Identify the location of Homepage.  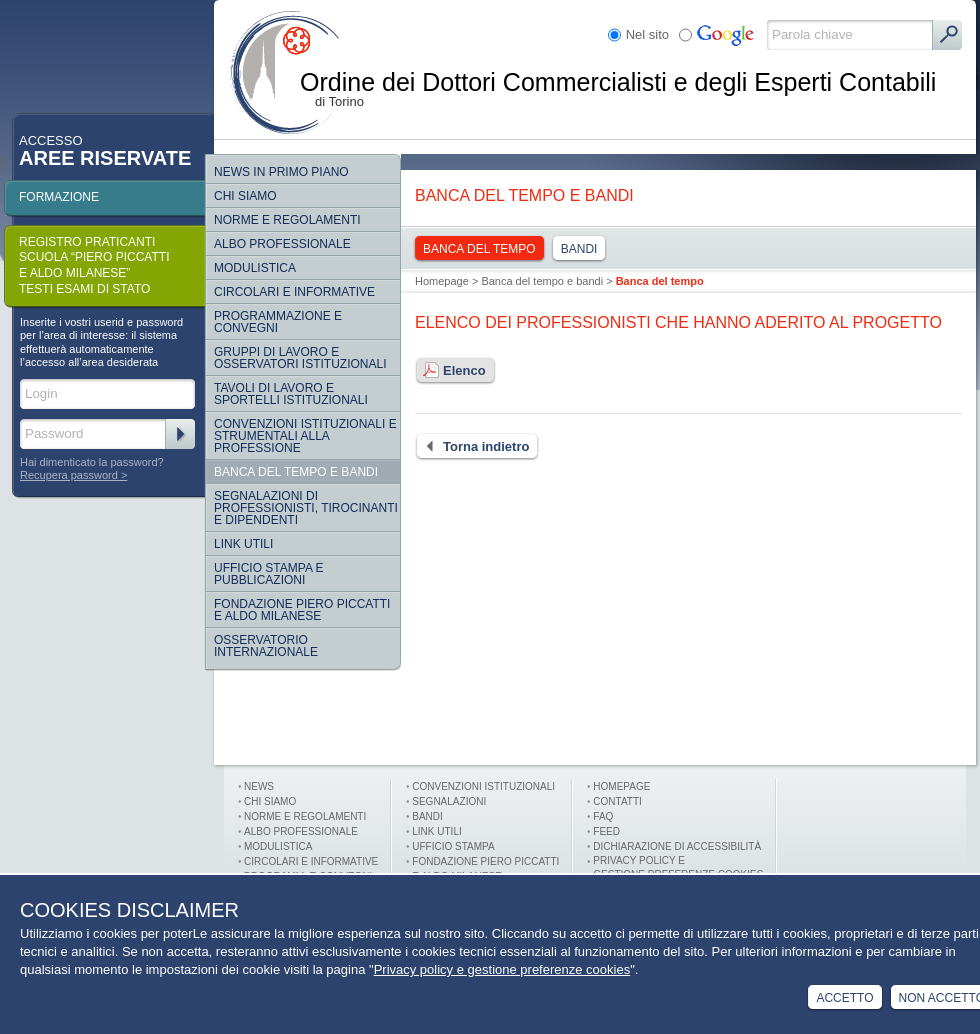
(442, 281).